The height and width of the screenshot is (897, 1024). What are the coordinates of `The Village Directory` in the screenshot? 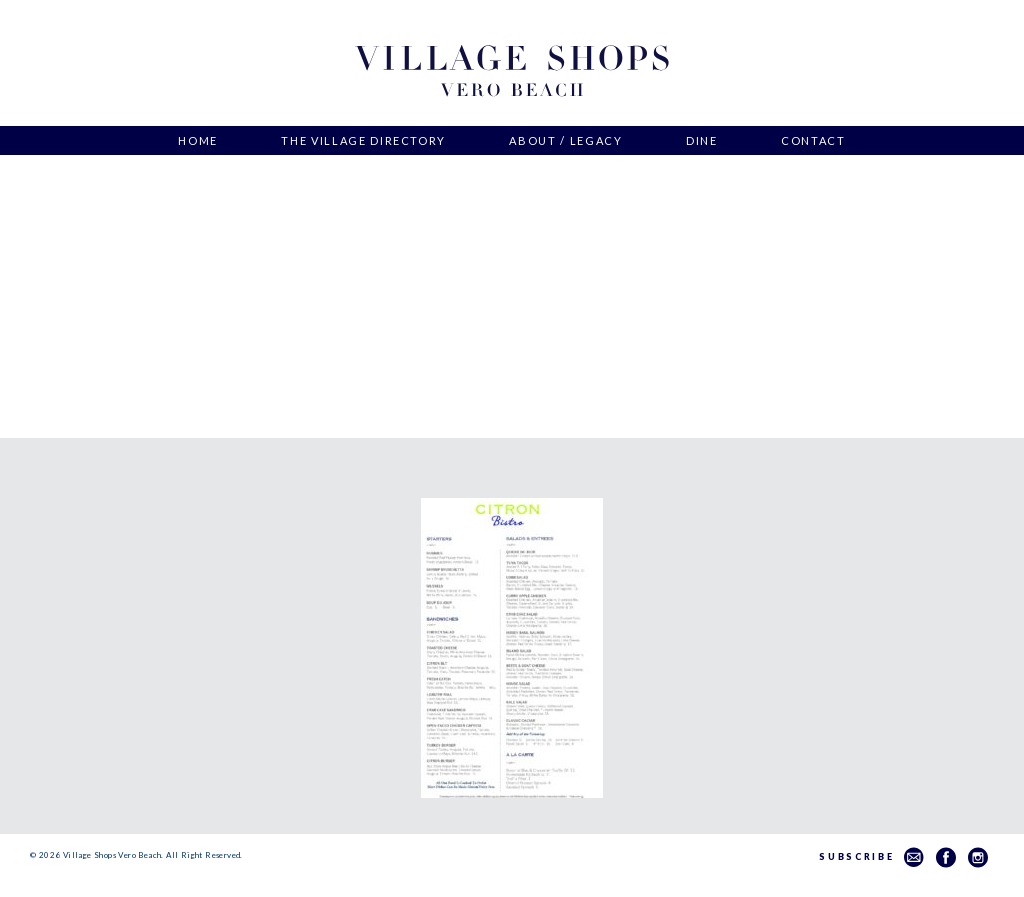 It's located at (363, 140).